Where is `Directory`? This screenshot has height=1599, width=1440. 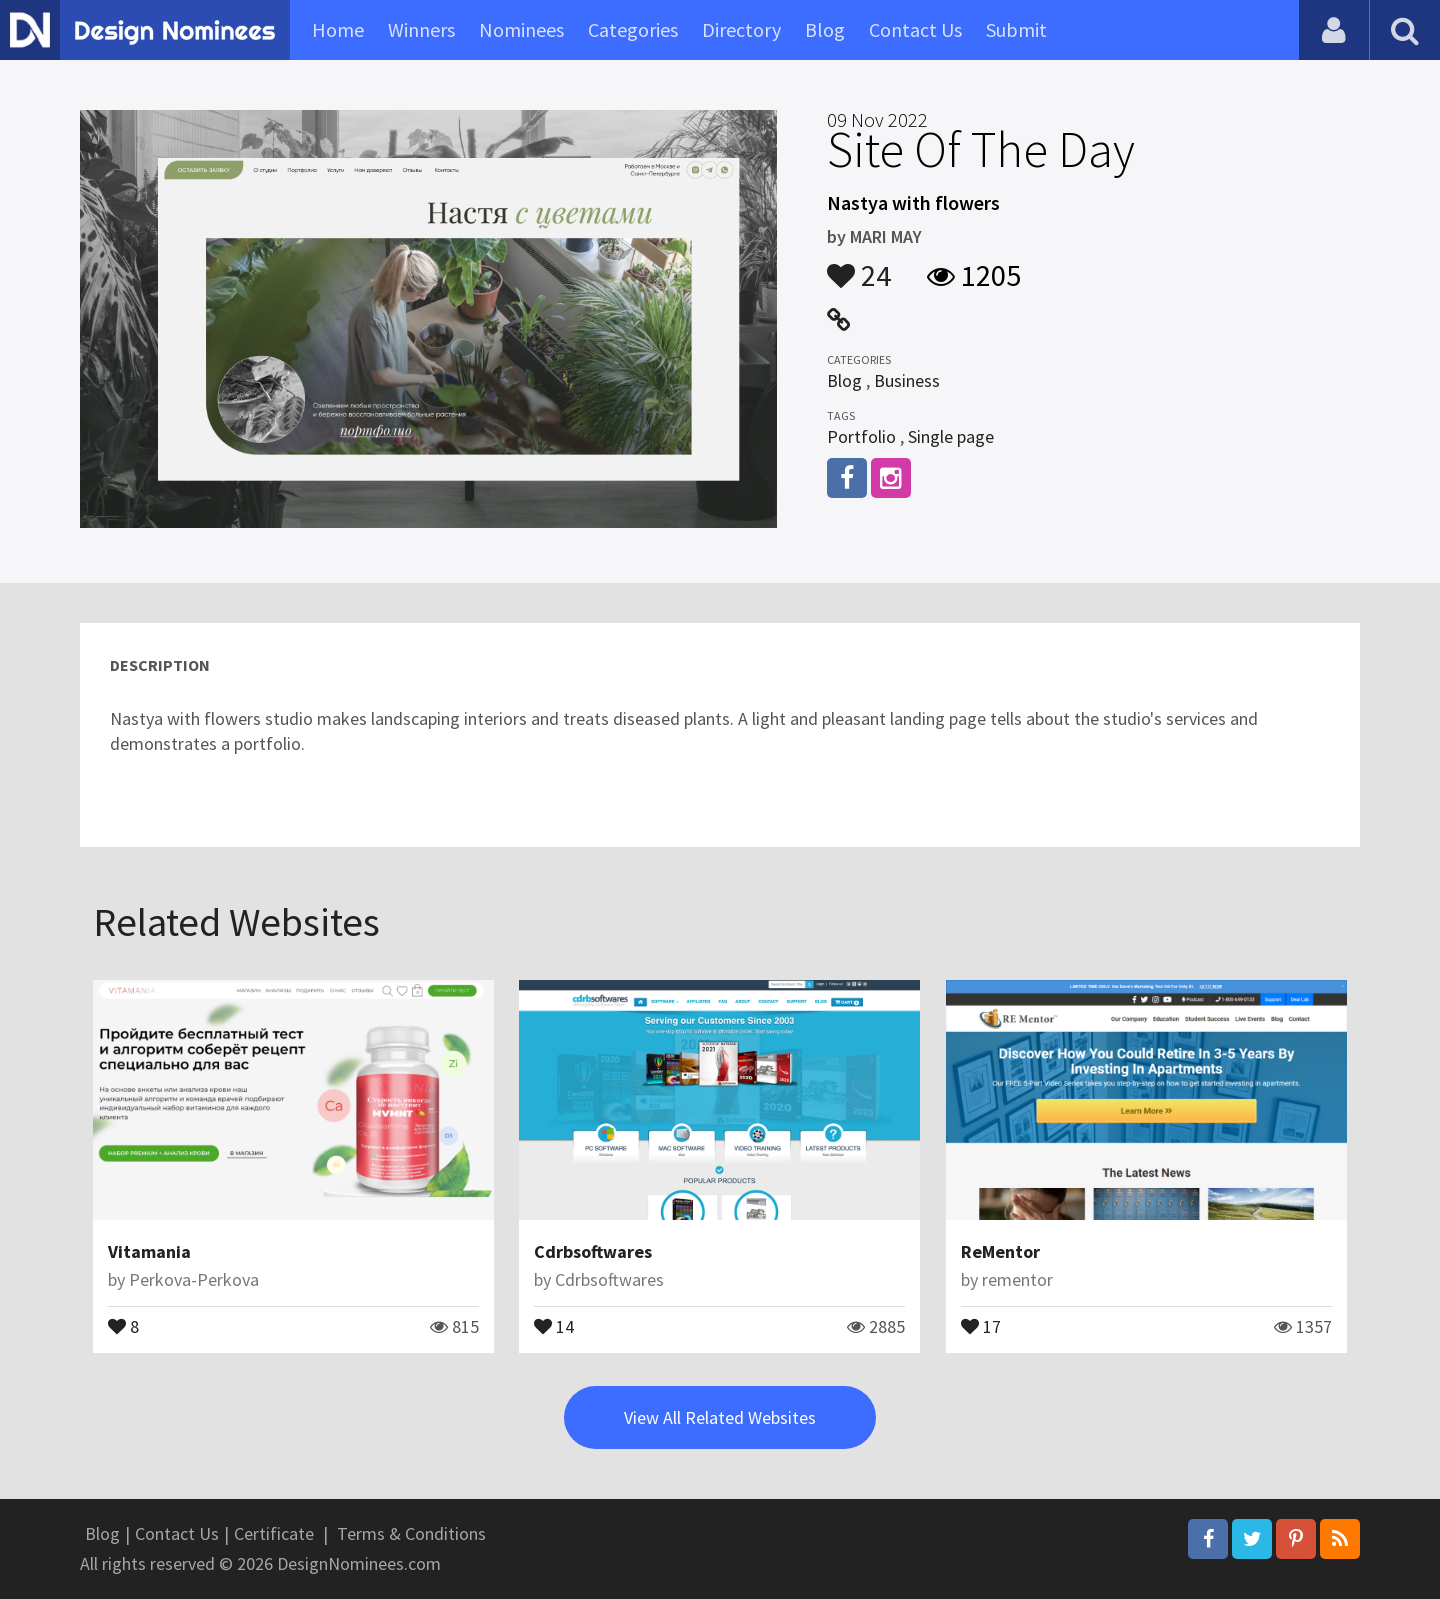 Directory is located at coordinates (741, 29).